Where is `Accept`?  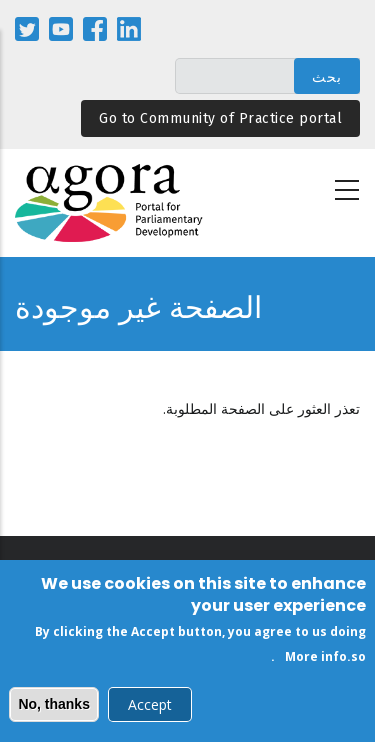 Accept is located at coordinates (150, 708).